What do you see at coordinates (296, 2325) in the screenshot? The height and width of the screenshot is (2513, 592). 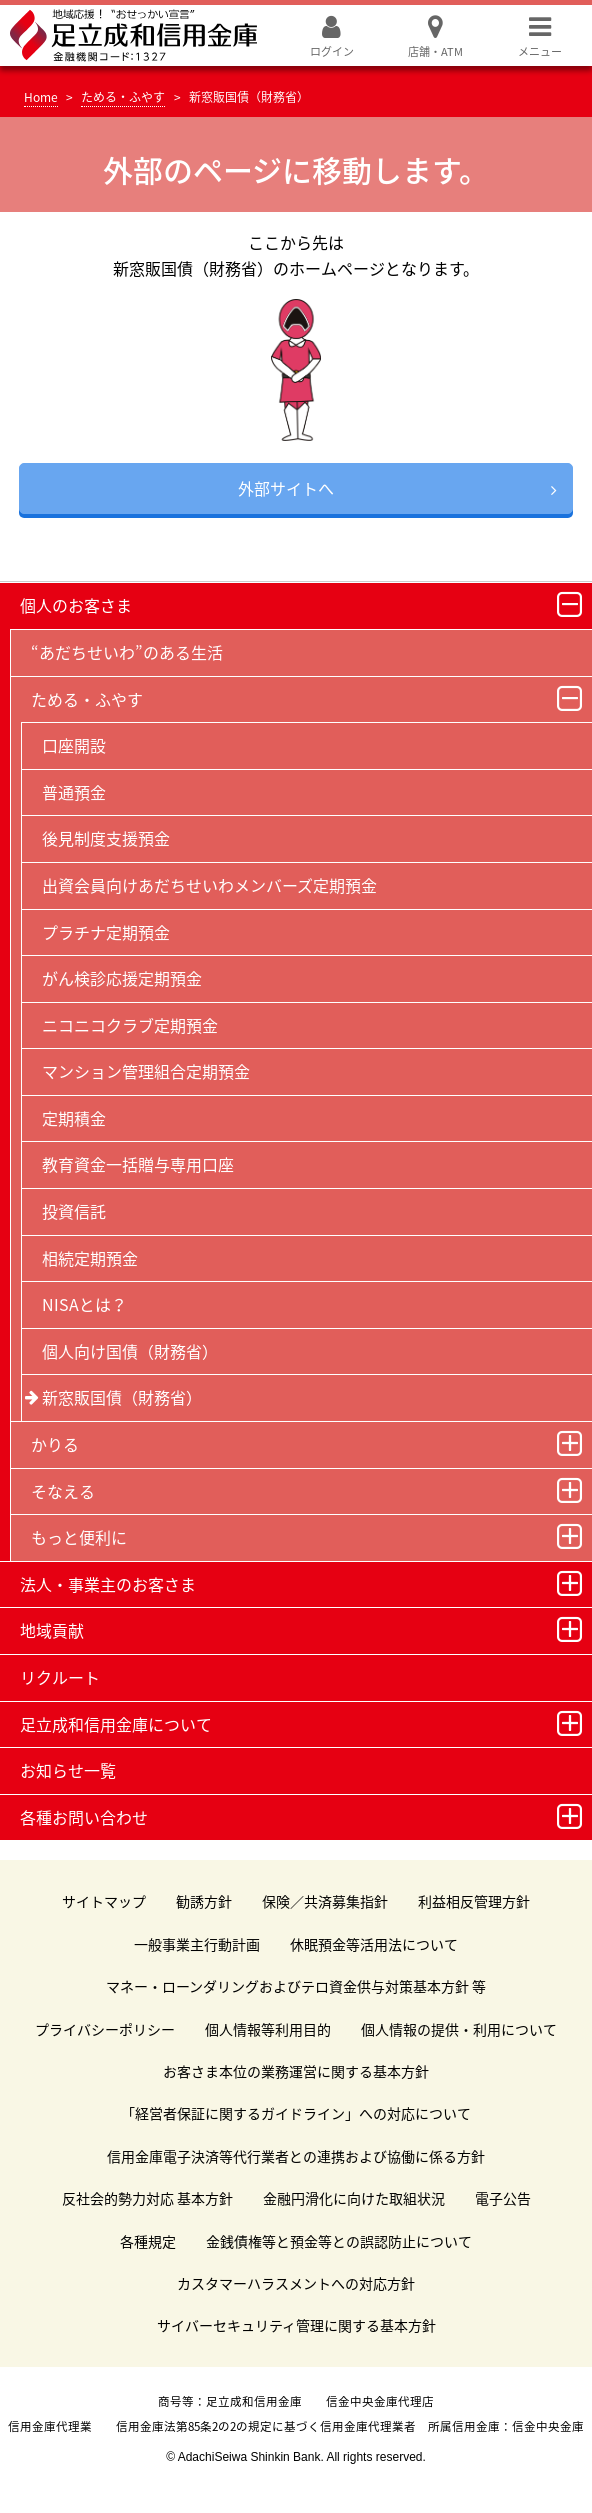 I see `サイバーセキュリティ管理に関する基本方針` at bounding box center [296, 2325].